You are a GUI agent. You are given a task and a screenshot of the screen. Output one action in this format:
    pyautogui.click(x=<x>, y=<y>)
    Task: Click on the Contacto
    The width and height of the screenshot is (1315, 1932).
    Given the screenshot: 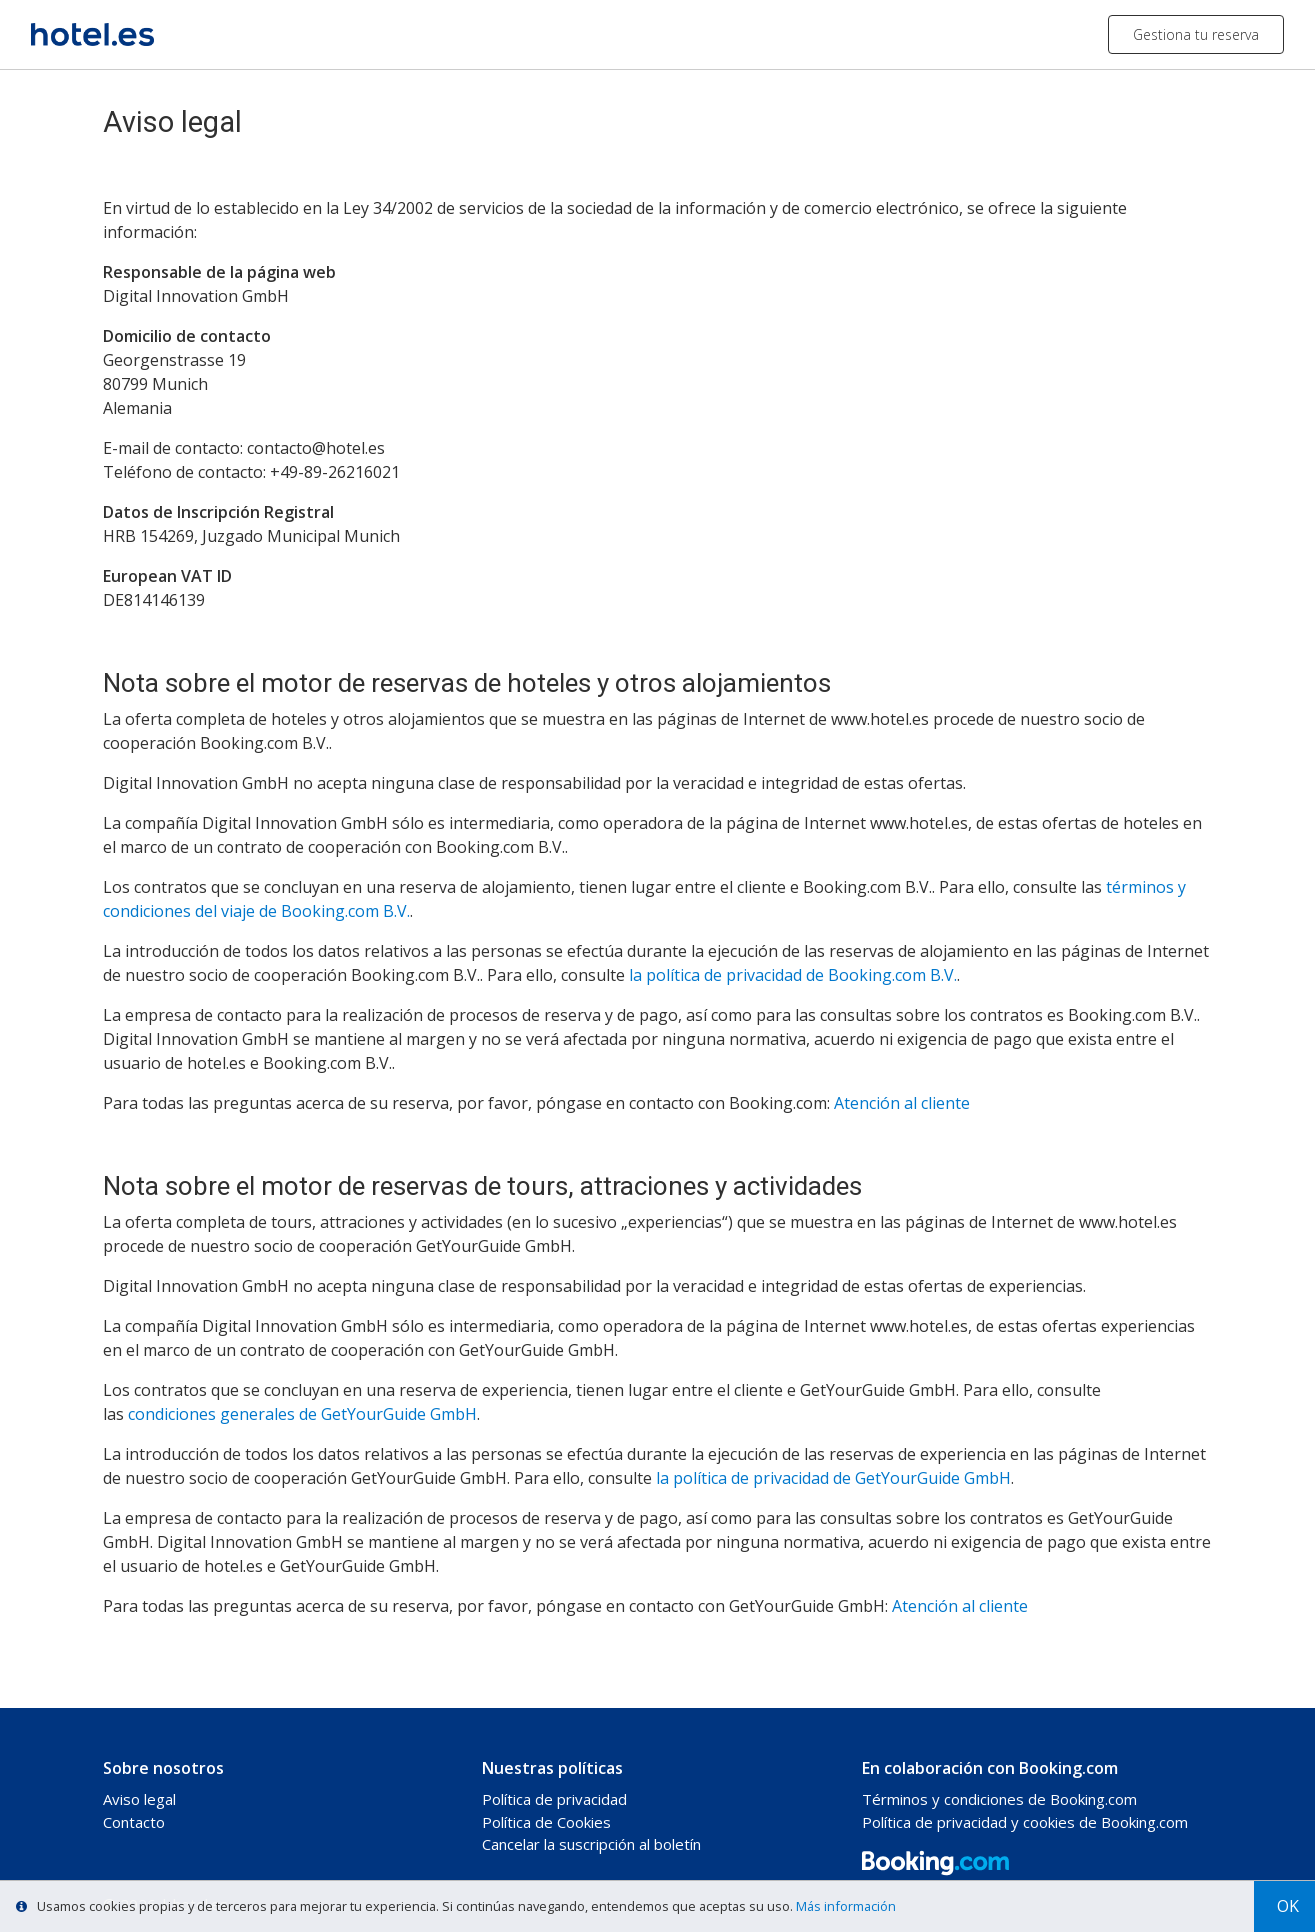 What is the action you would take?
    pyautogui.click(x=134, y=1822)
    